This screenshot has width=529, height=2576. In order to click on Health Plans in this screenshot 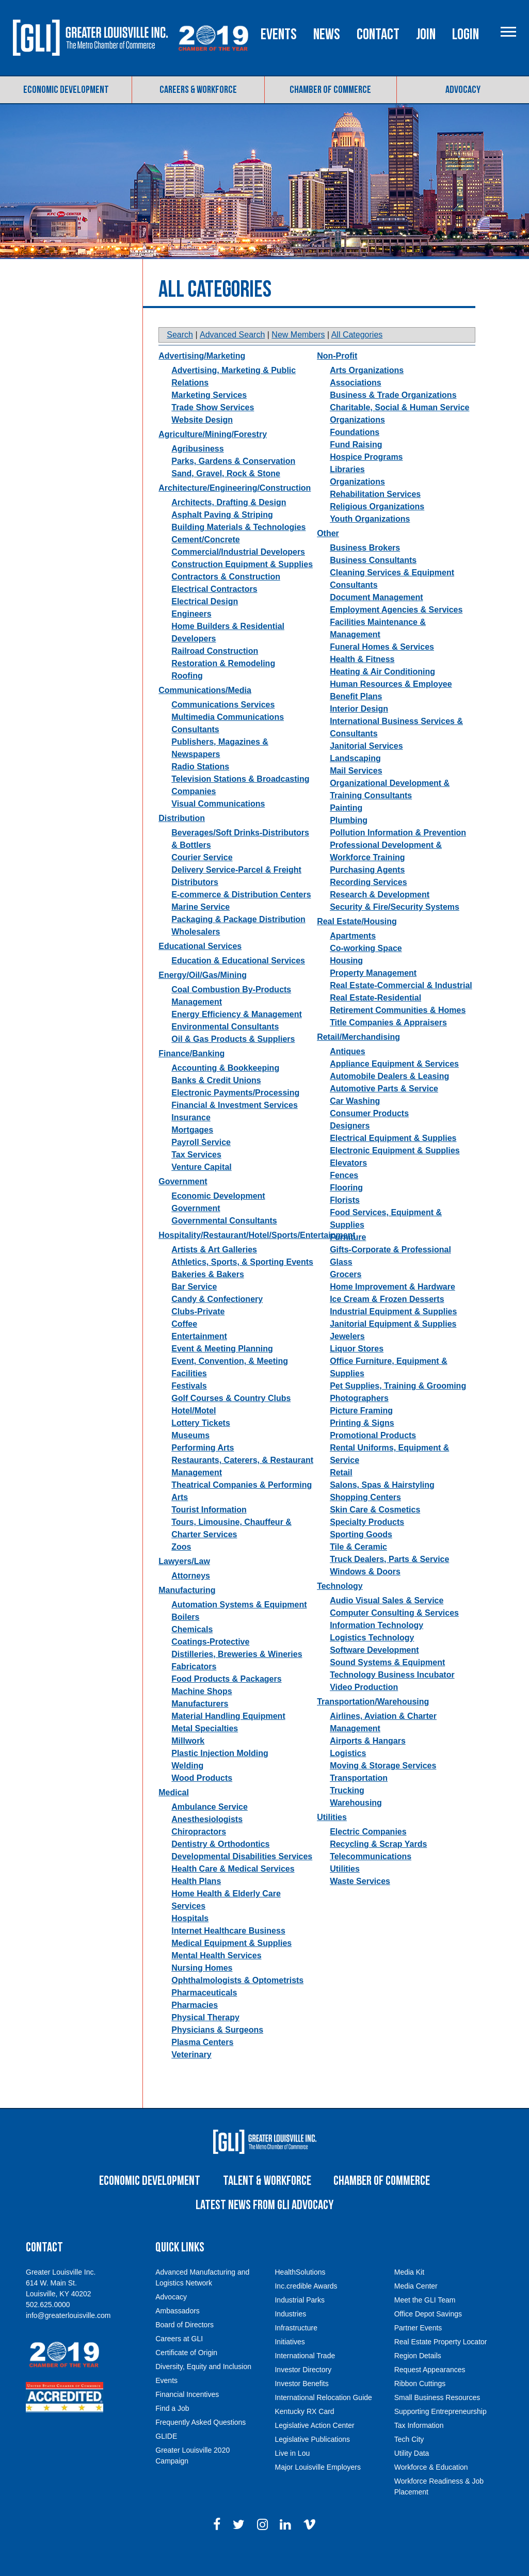, I will do `click(196, 1902)`.